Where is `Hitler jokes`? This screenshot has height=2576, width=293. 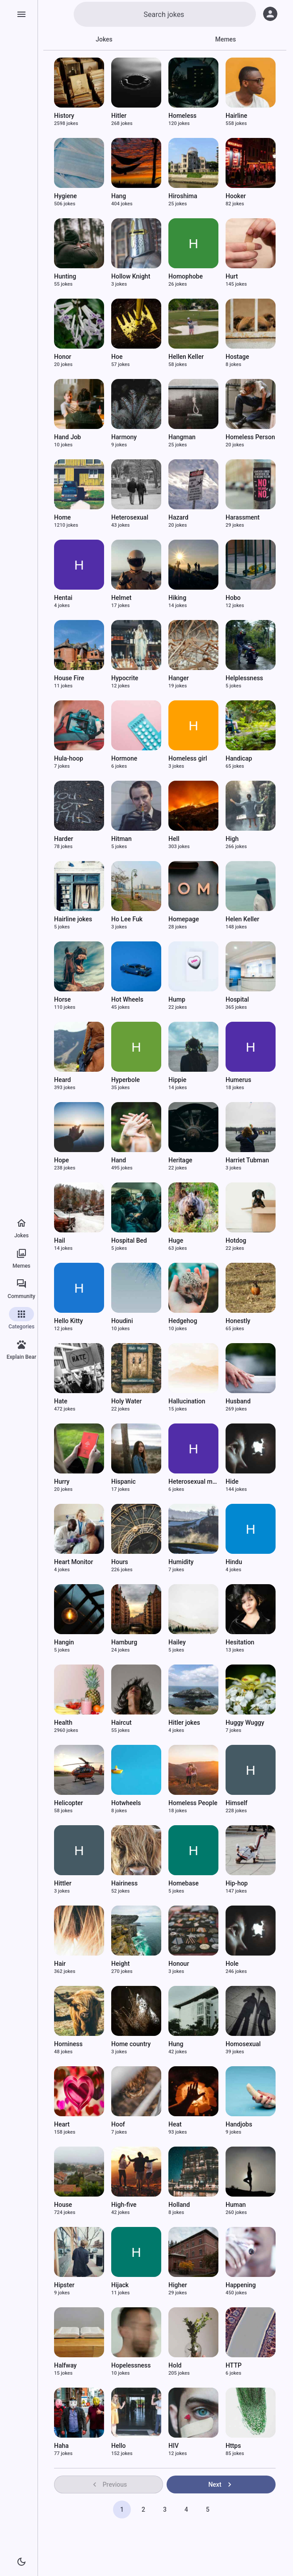
Hitler jokes is located at coordinates (184, 1722).